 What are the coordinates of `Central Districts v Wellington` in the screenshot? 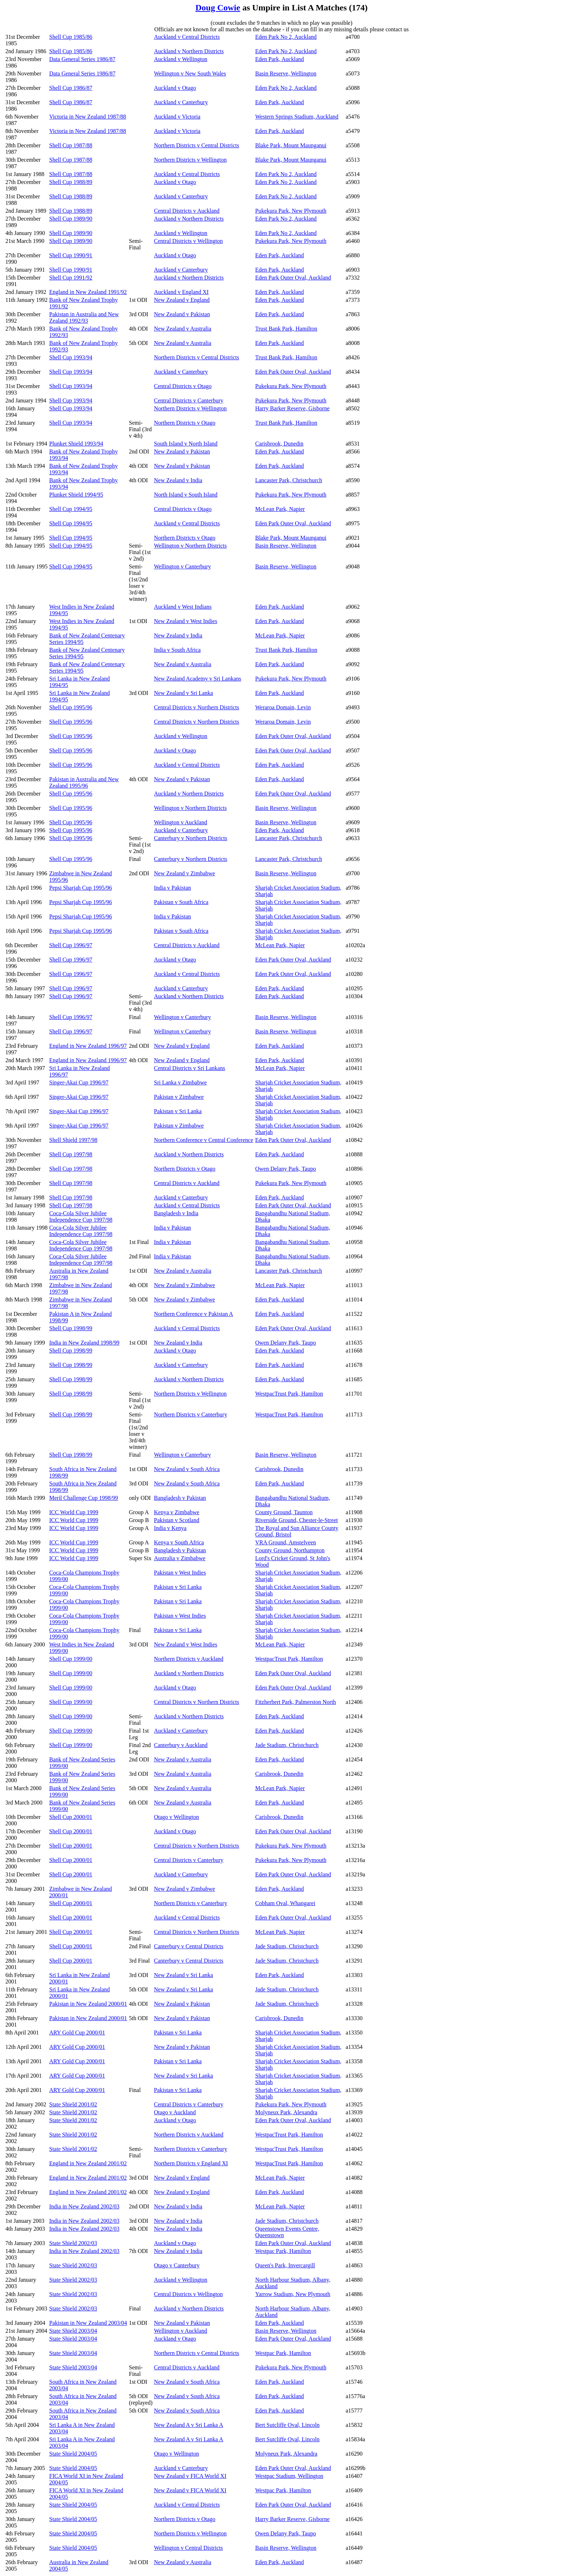 It's located at (188, 241).